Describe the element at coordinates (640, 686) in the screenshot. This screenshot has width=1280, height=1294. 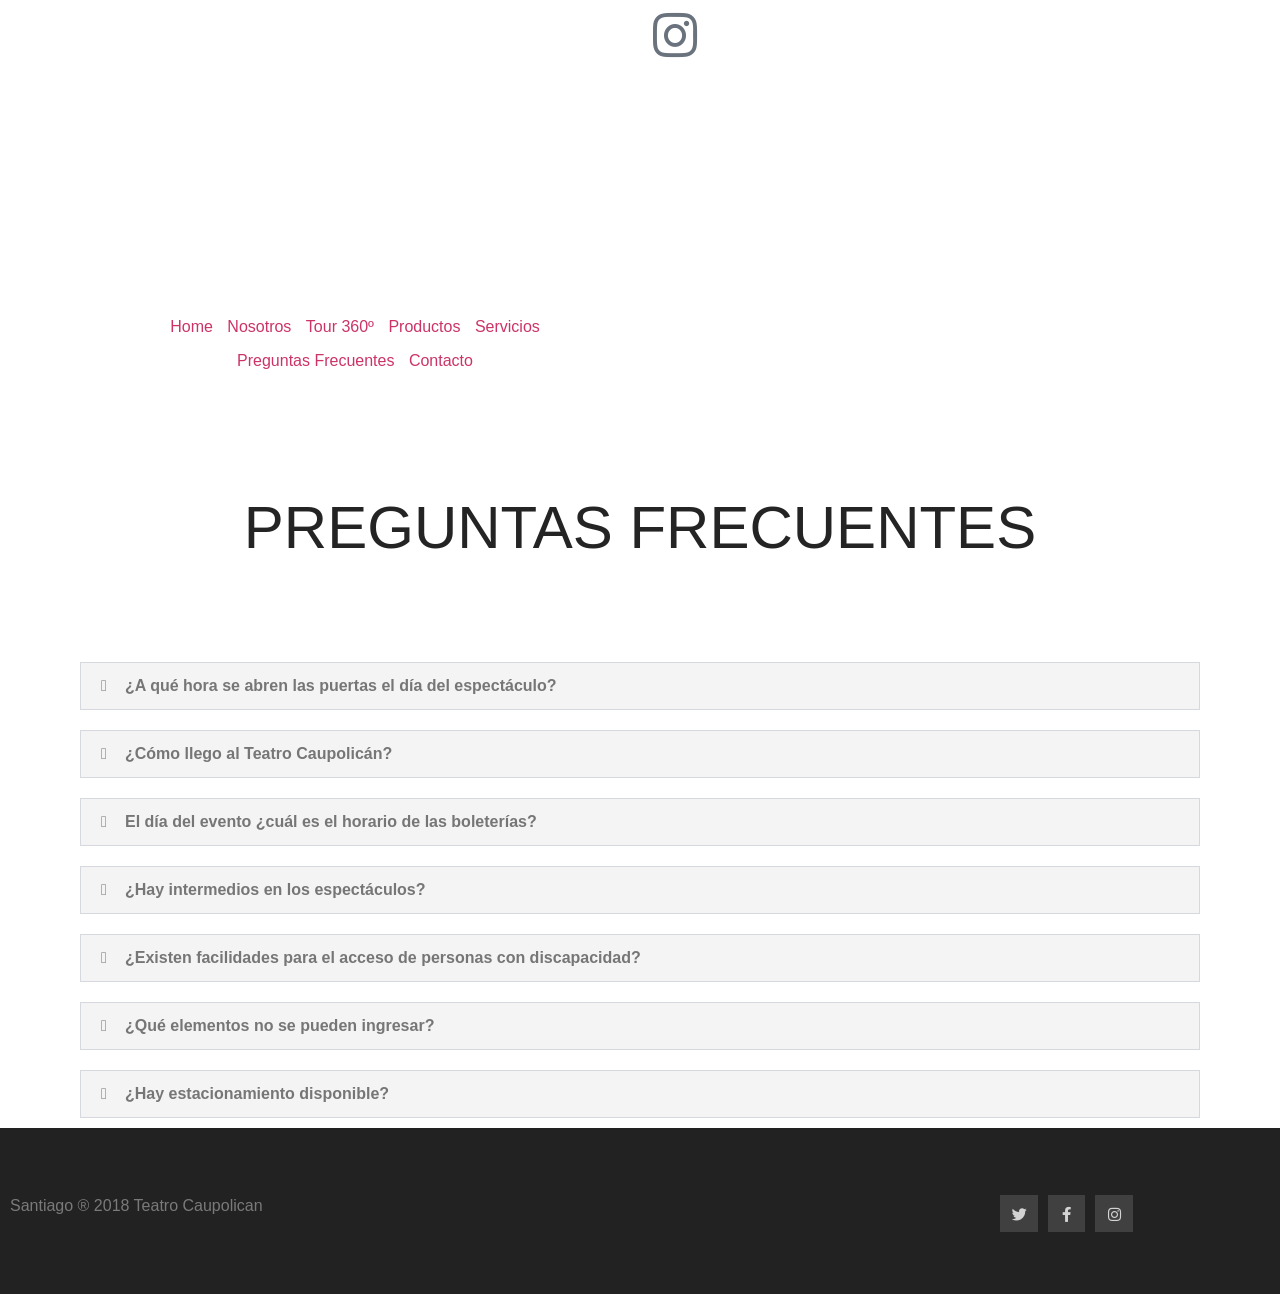
I see `[button]` at that location.